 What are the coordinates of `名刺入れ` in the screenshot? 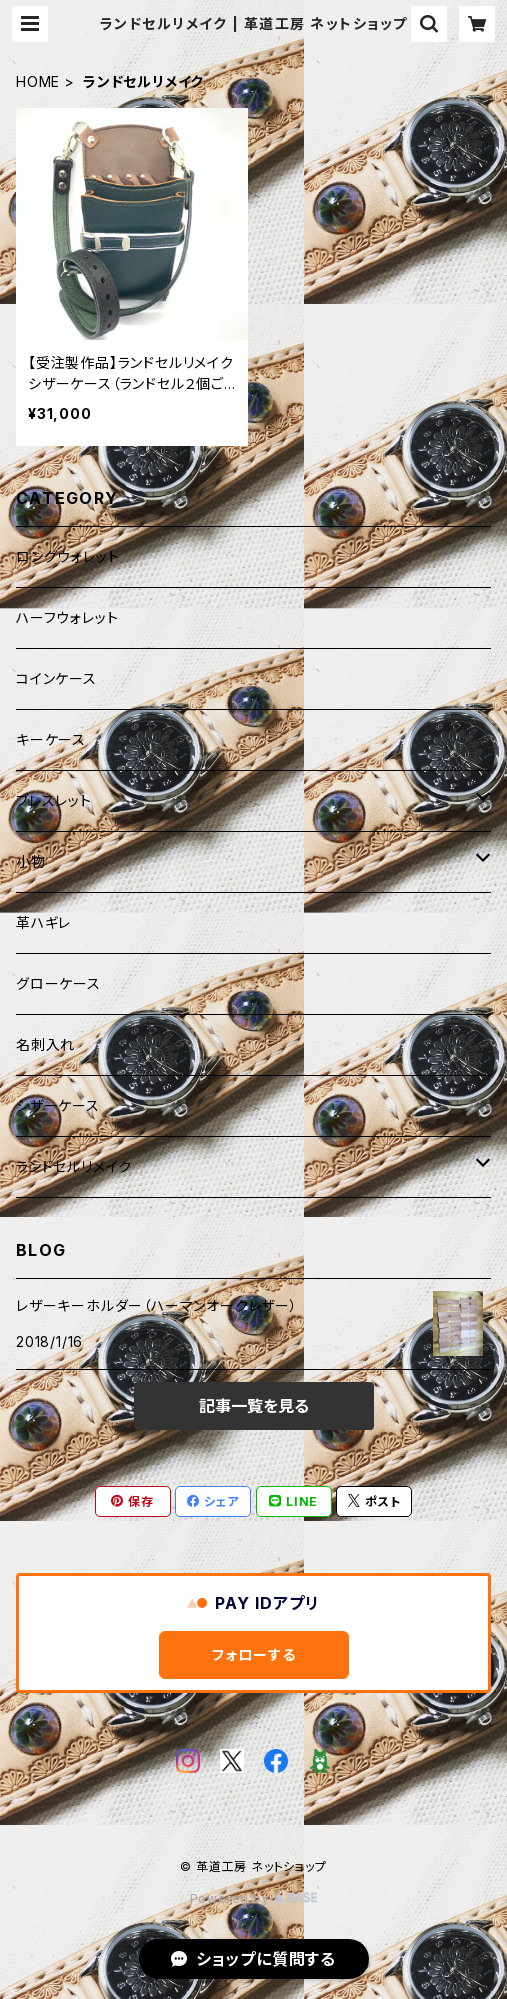 It's located at (45, 1044).